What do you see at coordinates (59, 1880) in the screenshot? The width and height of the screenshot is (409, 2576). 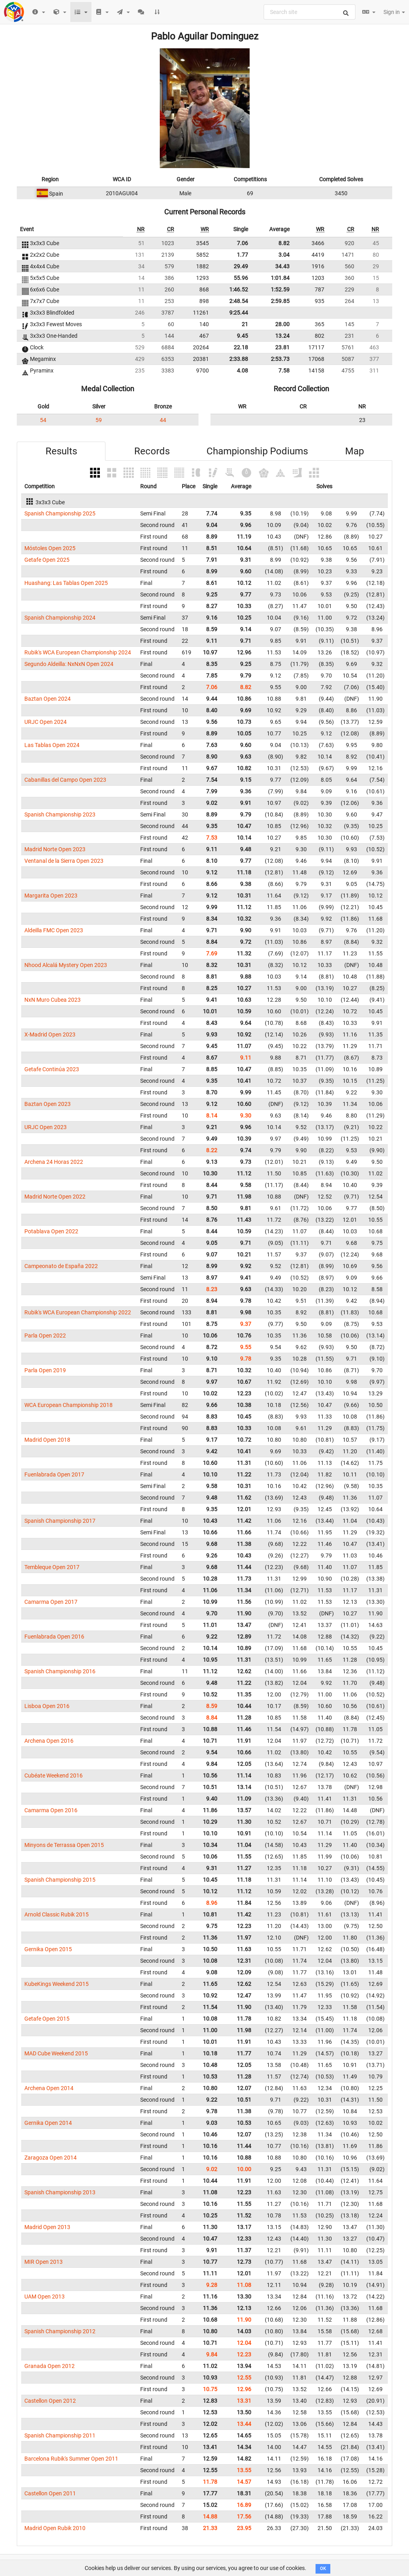 I see `Spanish Championship 2015` at bounding box center [59, 1880].